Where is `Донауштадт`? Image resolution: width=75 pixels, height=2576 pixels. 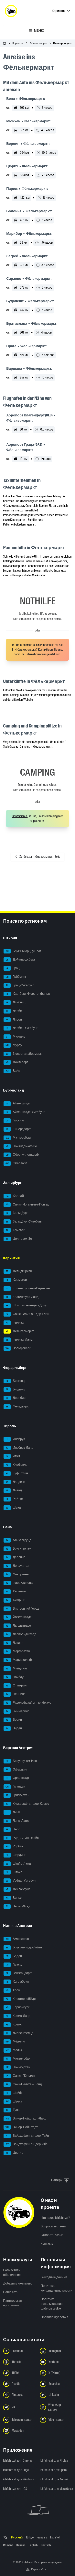
Донауштадт is located at coordinates (17, 1566).